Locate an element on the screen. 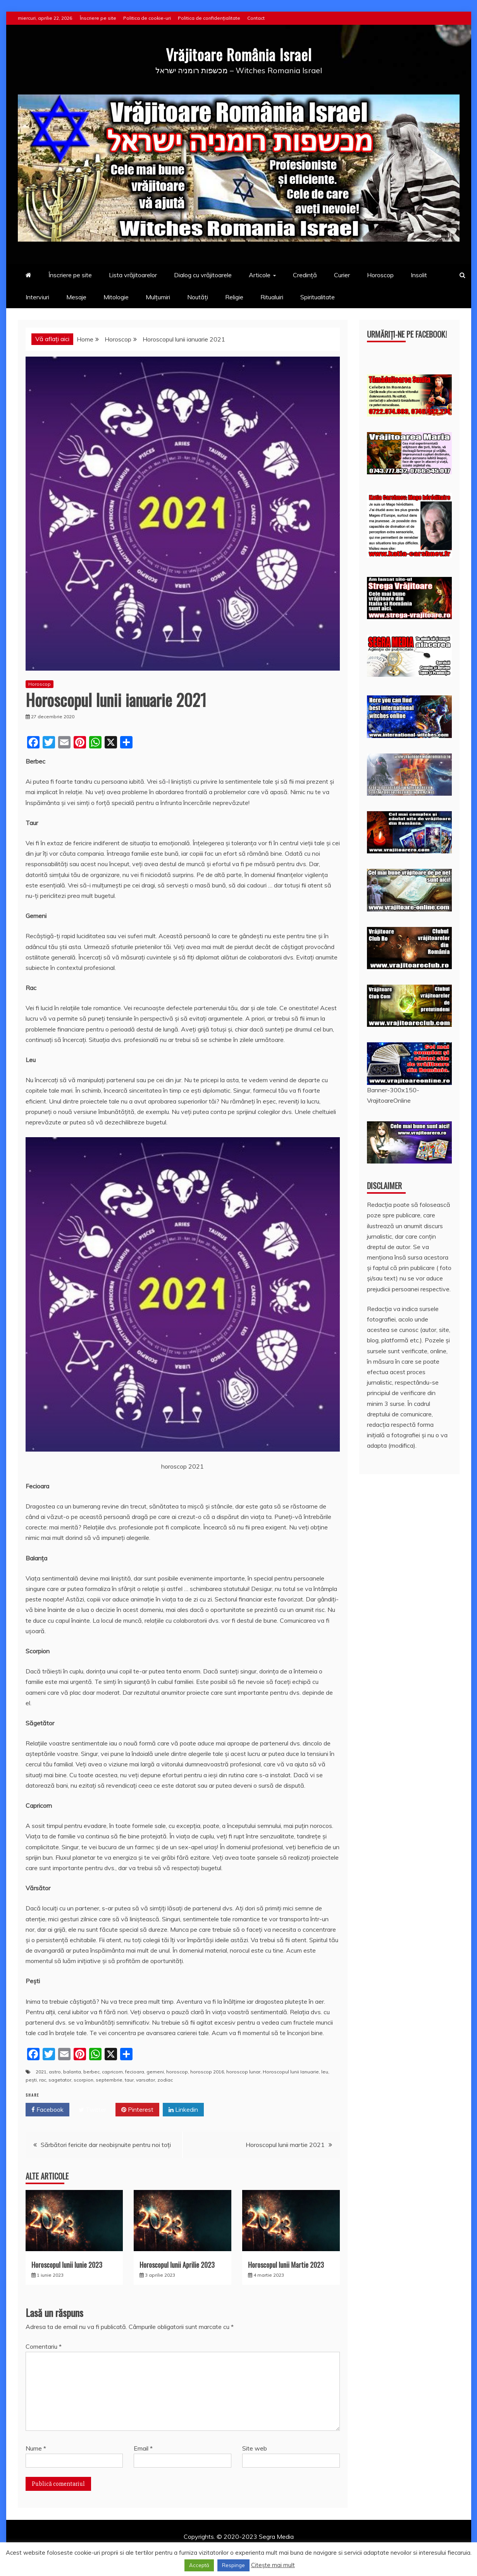  capricorn is located at coordinates (112, 2072).